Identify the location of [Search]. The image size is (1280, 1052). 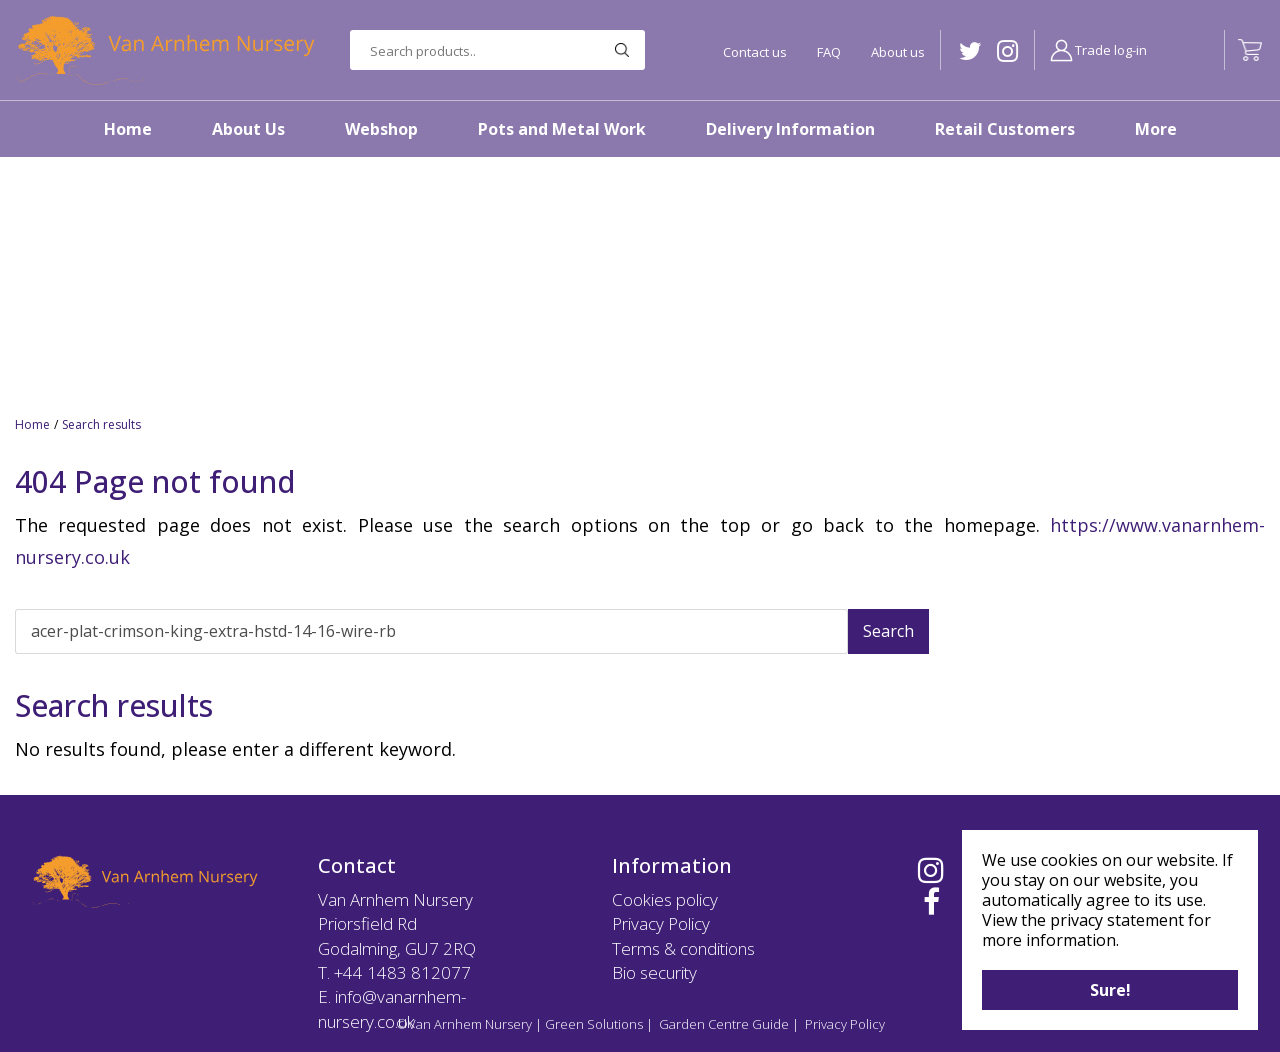
(431, 631).